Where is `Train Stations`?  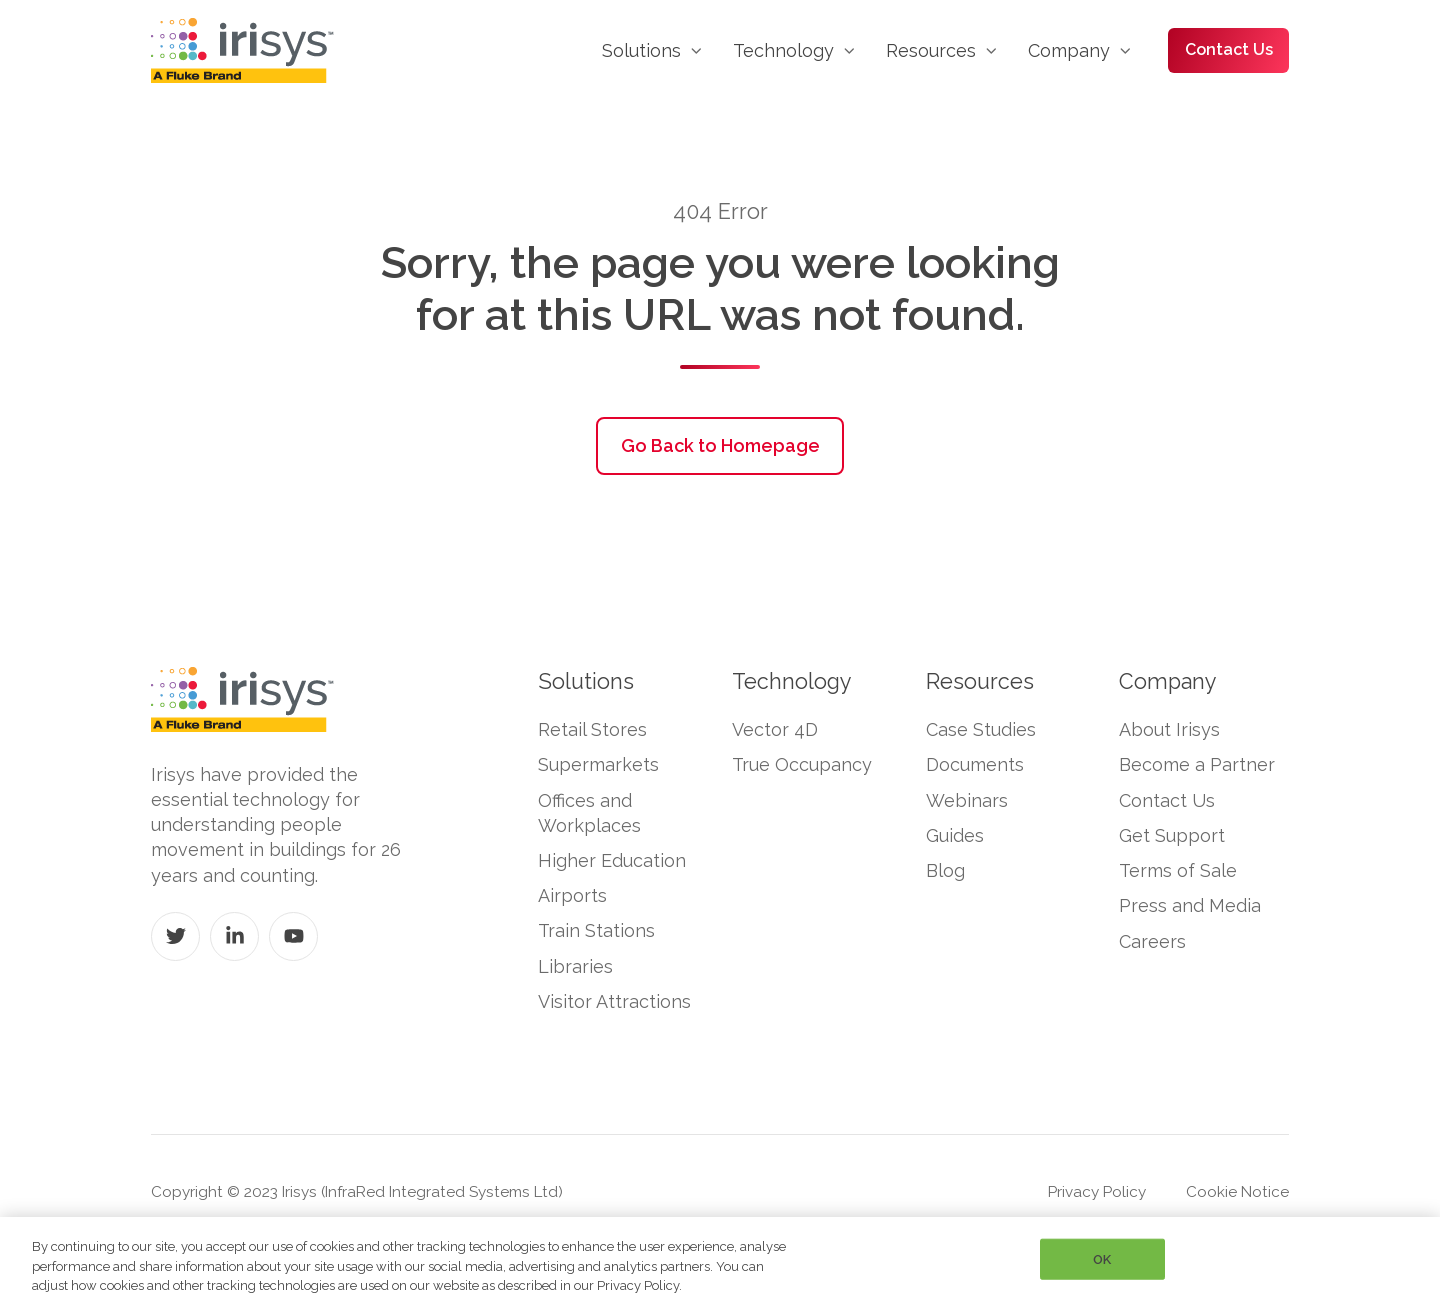
Train Stations is located at coordinates (596, 930).